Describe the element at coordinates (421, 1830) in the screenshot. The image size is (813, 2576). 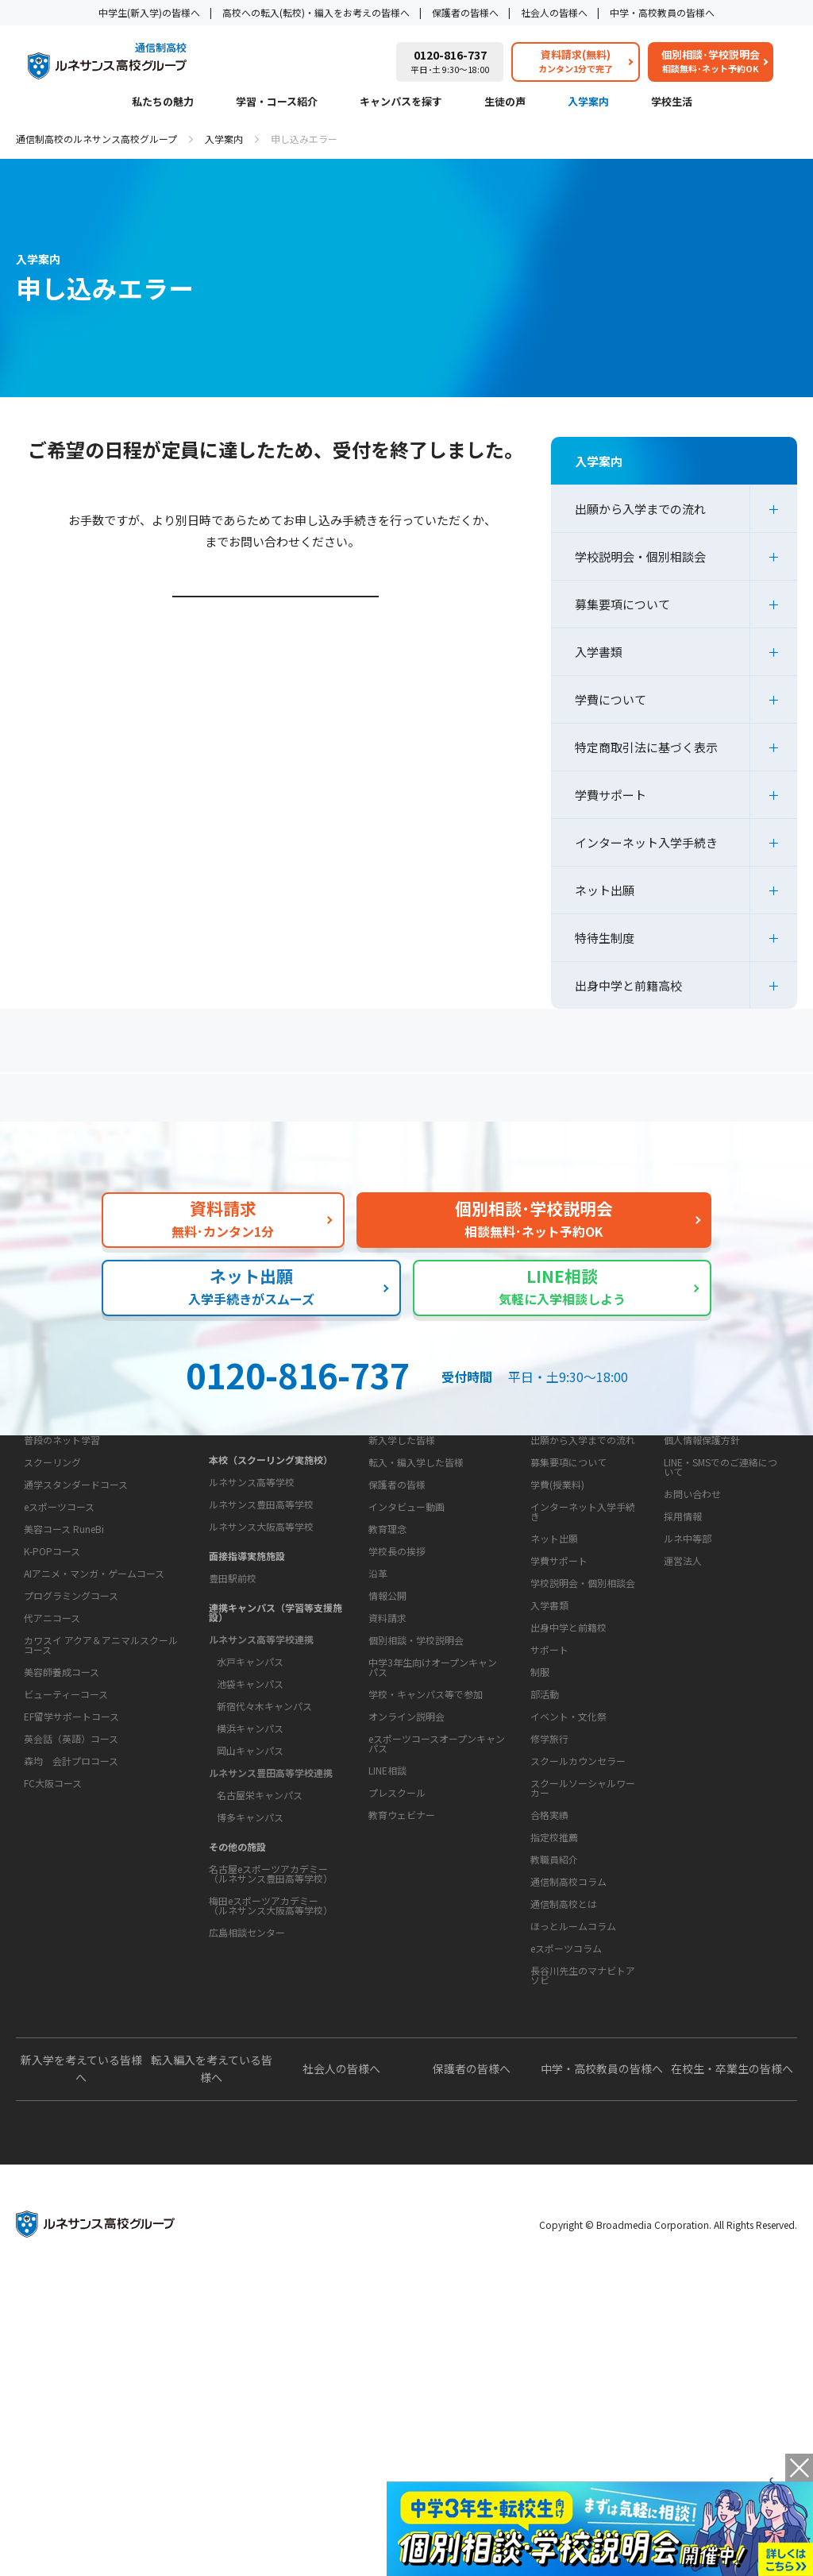
I see `お問い合わせ・サポート` at that location.